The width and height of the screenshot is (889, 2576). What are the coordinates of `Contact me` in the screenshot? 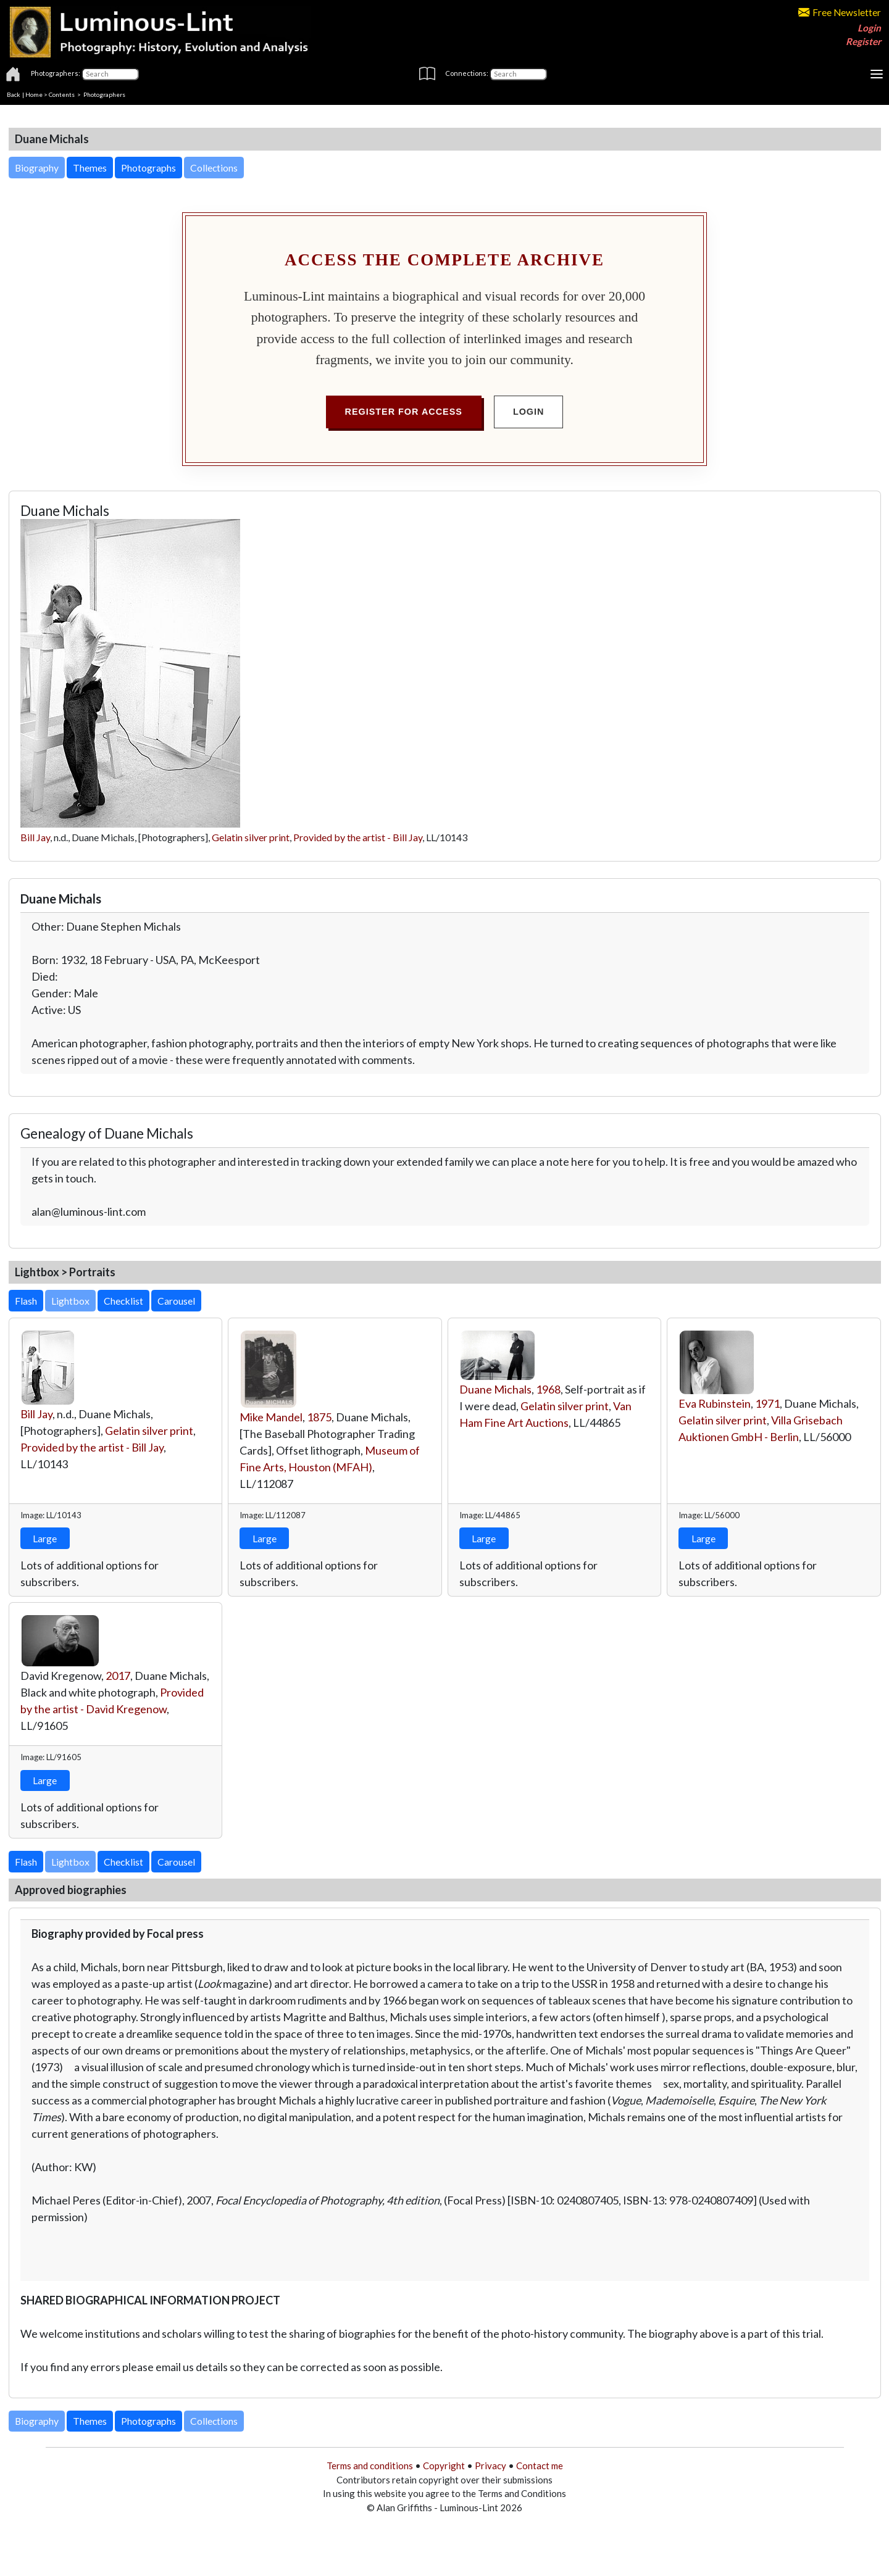 It's located at (539, 2465).